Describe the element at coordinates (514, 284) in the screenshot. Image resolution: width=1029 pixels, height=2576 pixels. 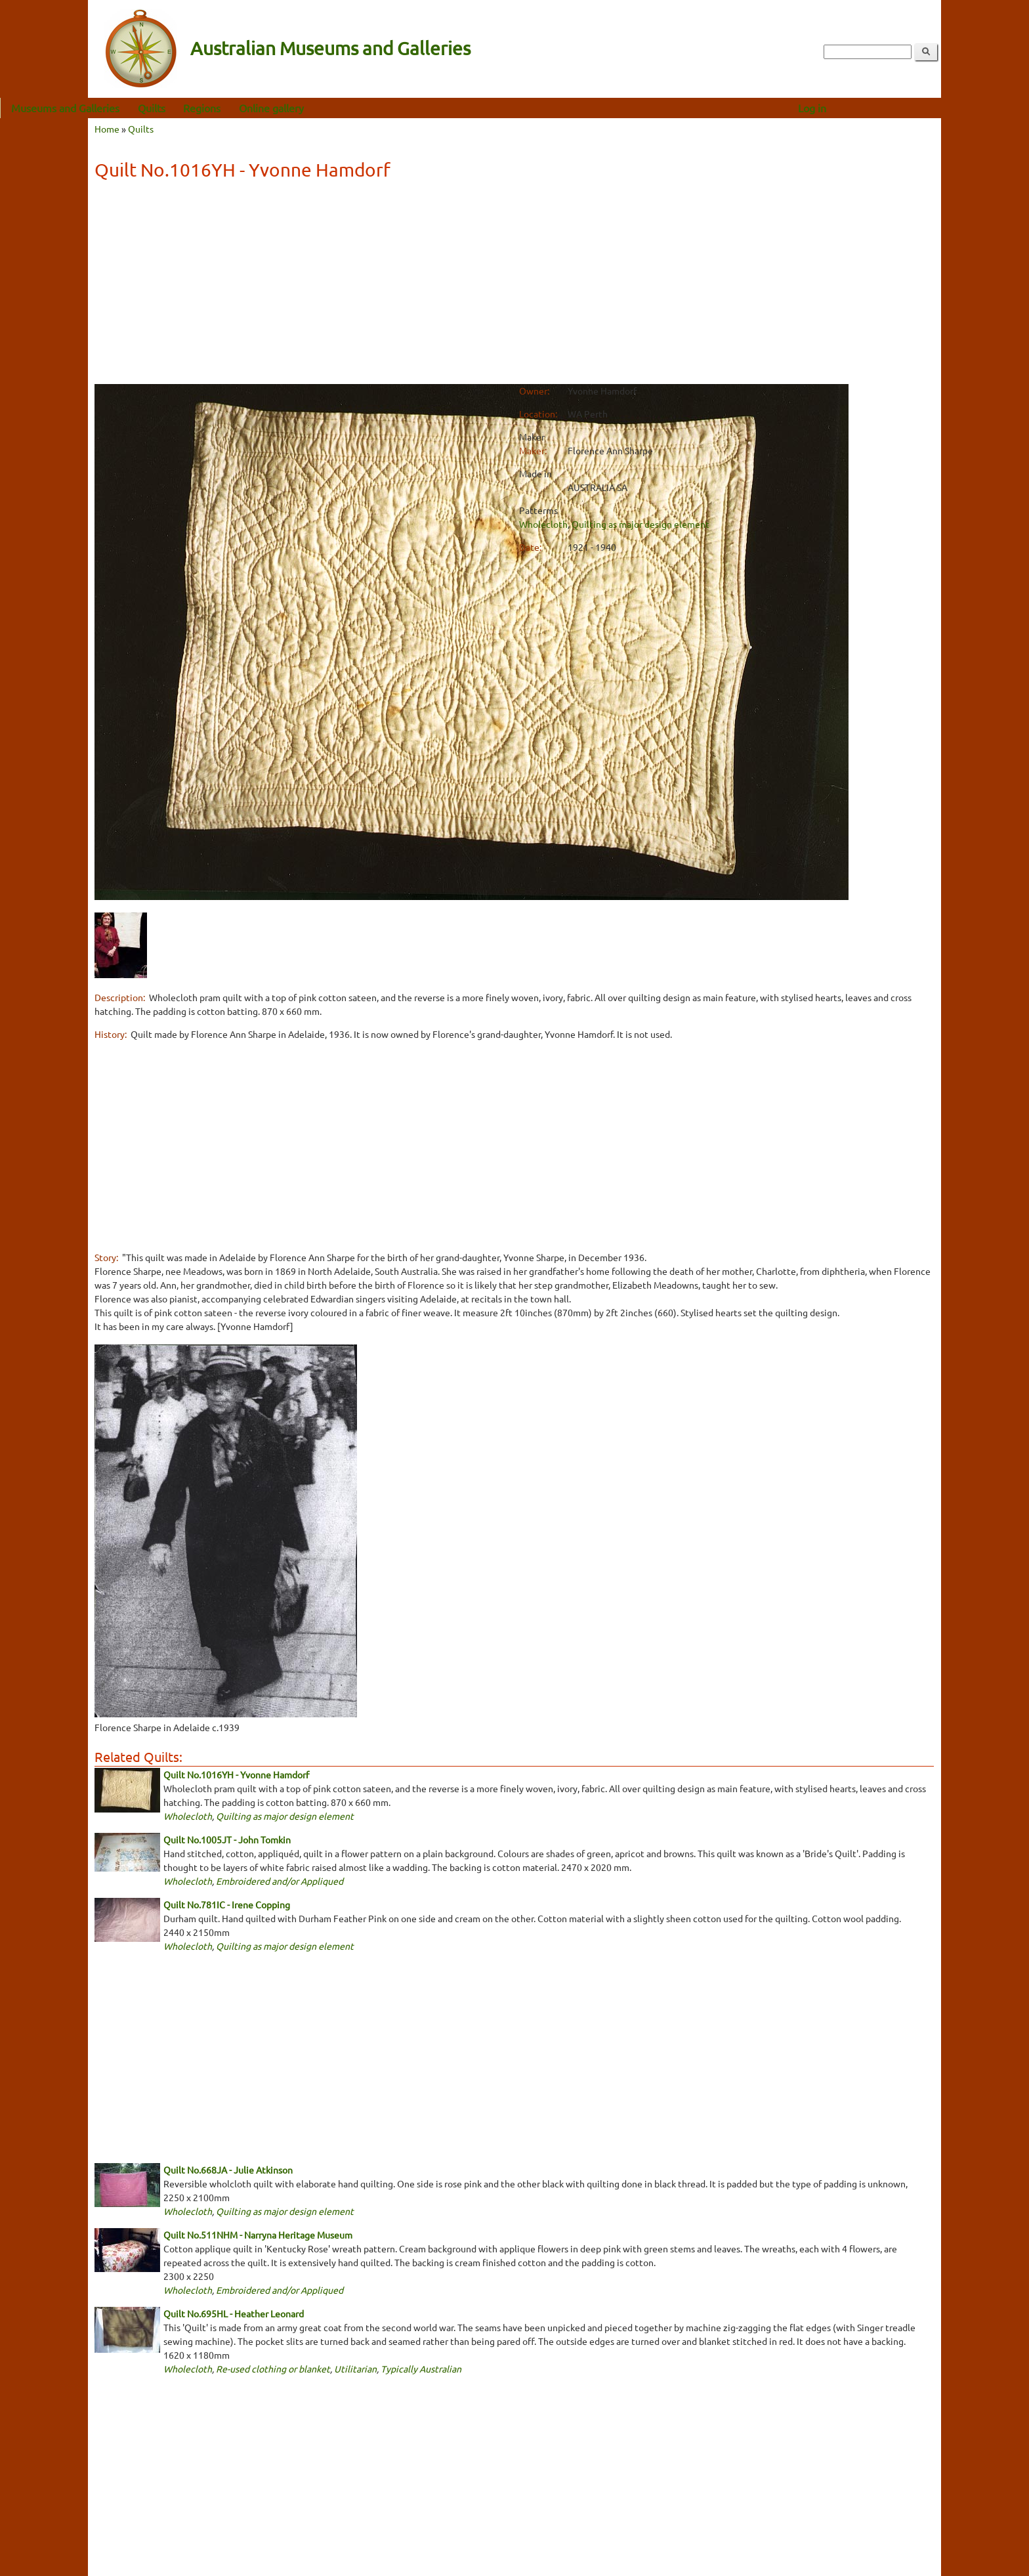
I see `[Advertisement]` at that location.